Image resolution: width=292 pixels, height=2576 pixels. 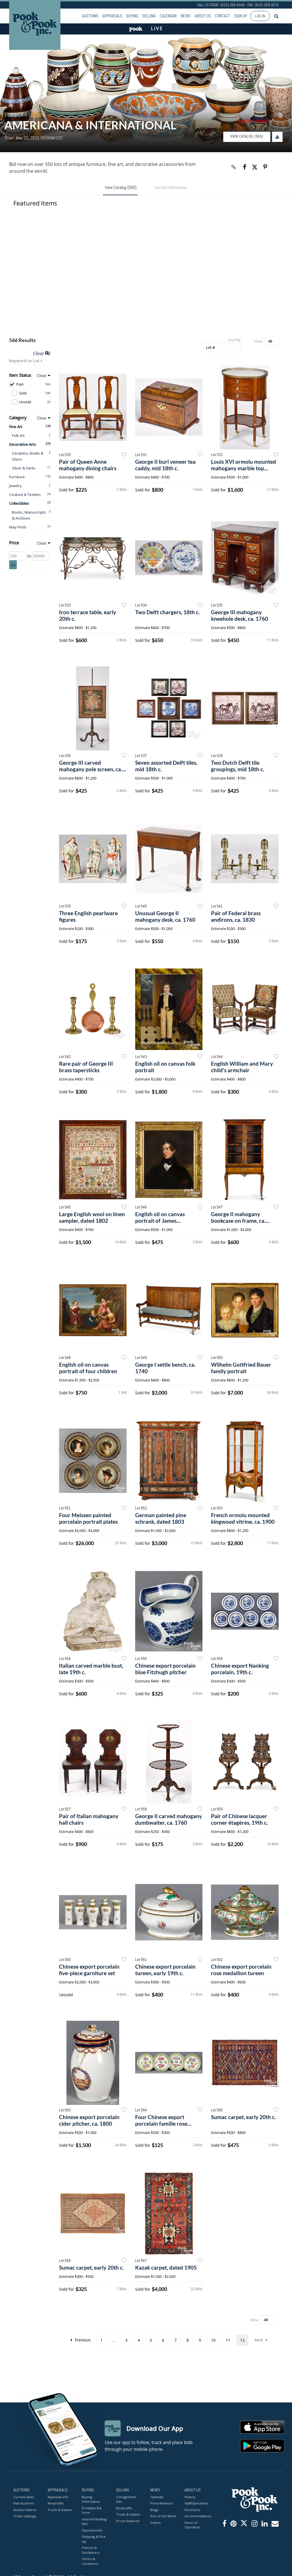 What do you see at coordinates (243, 2117) in the screenshot?
I see `Sumac carpet, early 20th c.` at bounding box center [243, 2117].